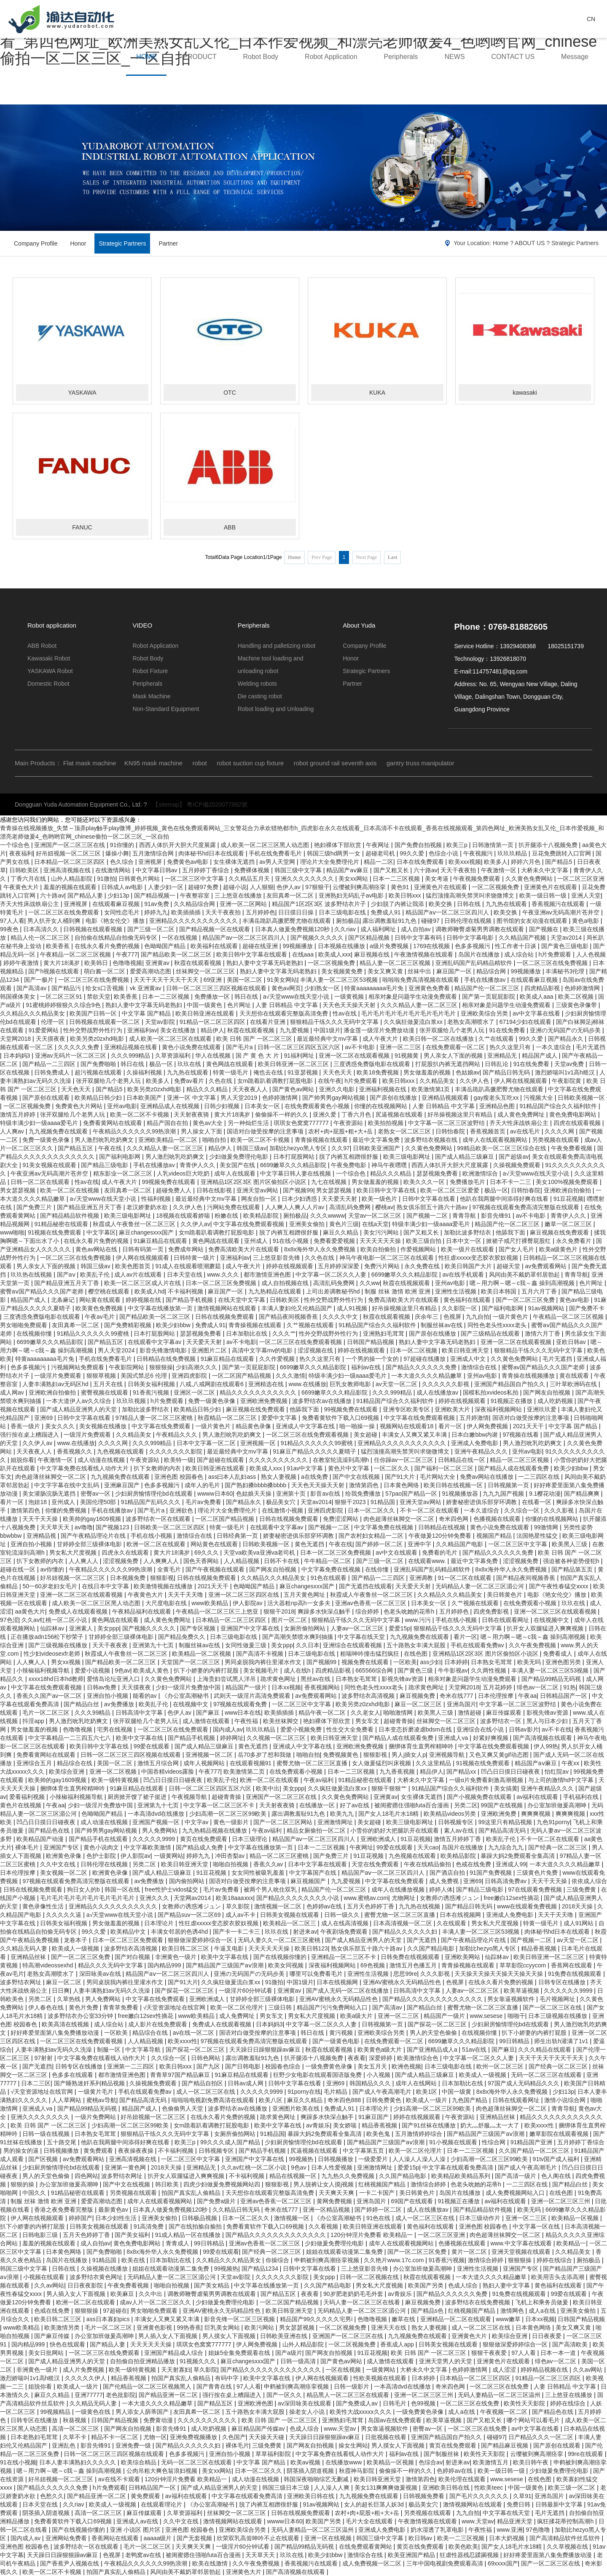 The image size is (607, 2576). Describe the element at coordinates (260, 2327) in the screenshot. I see `欧美污网站` at that location.